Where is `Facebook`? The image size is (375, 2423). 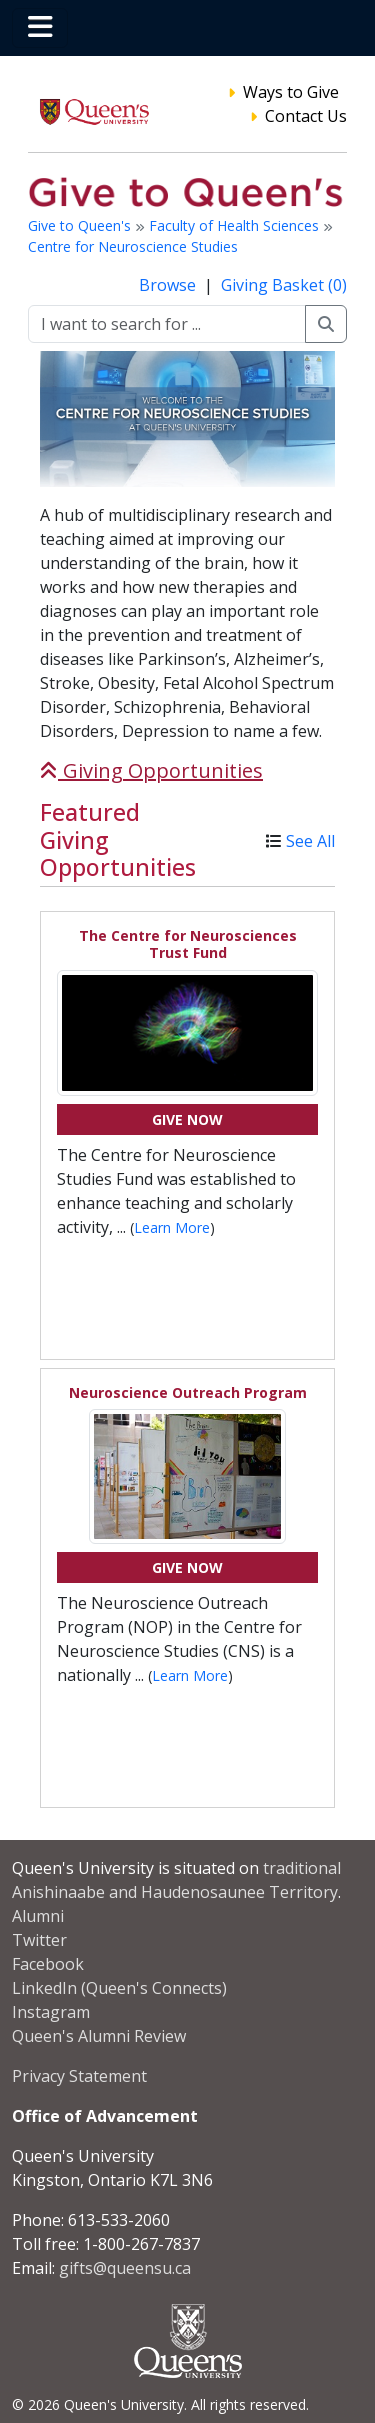 Facebook is located at coordinates (48, 1964).